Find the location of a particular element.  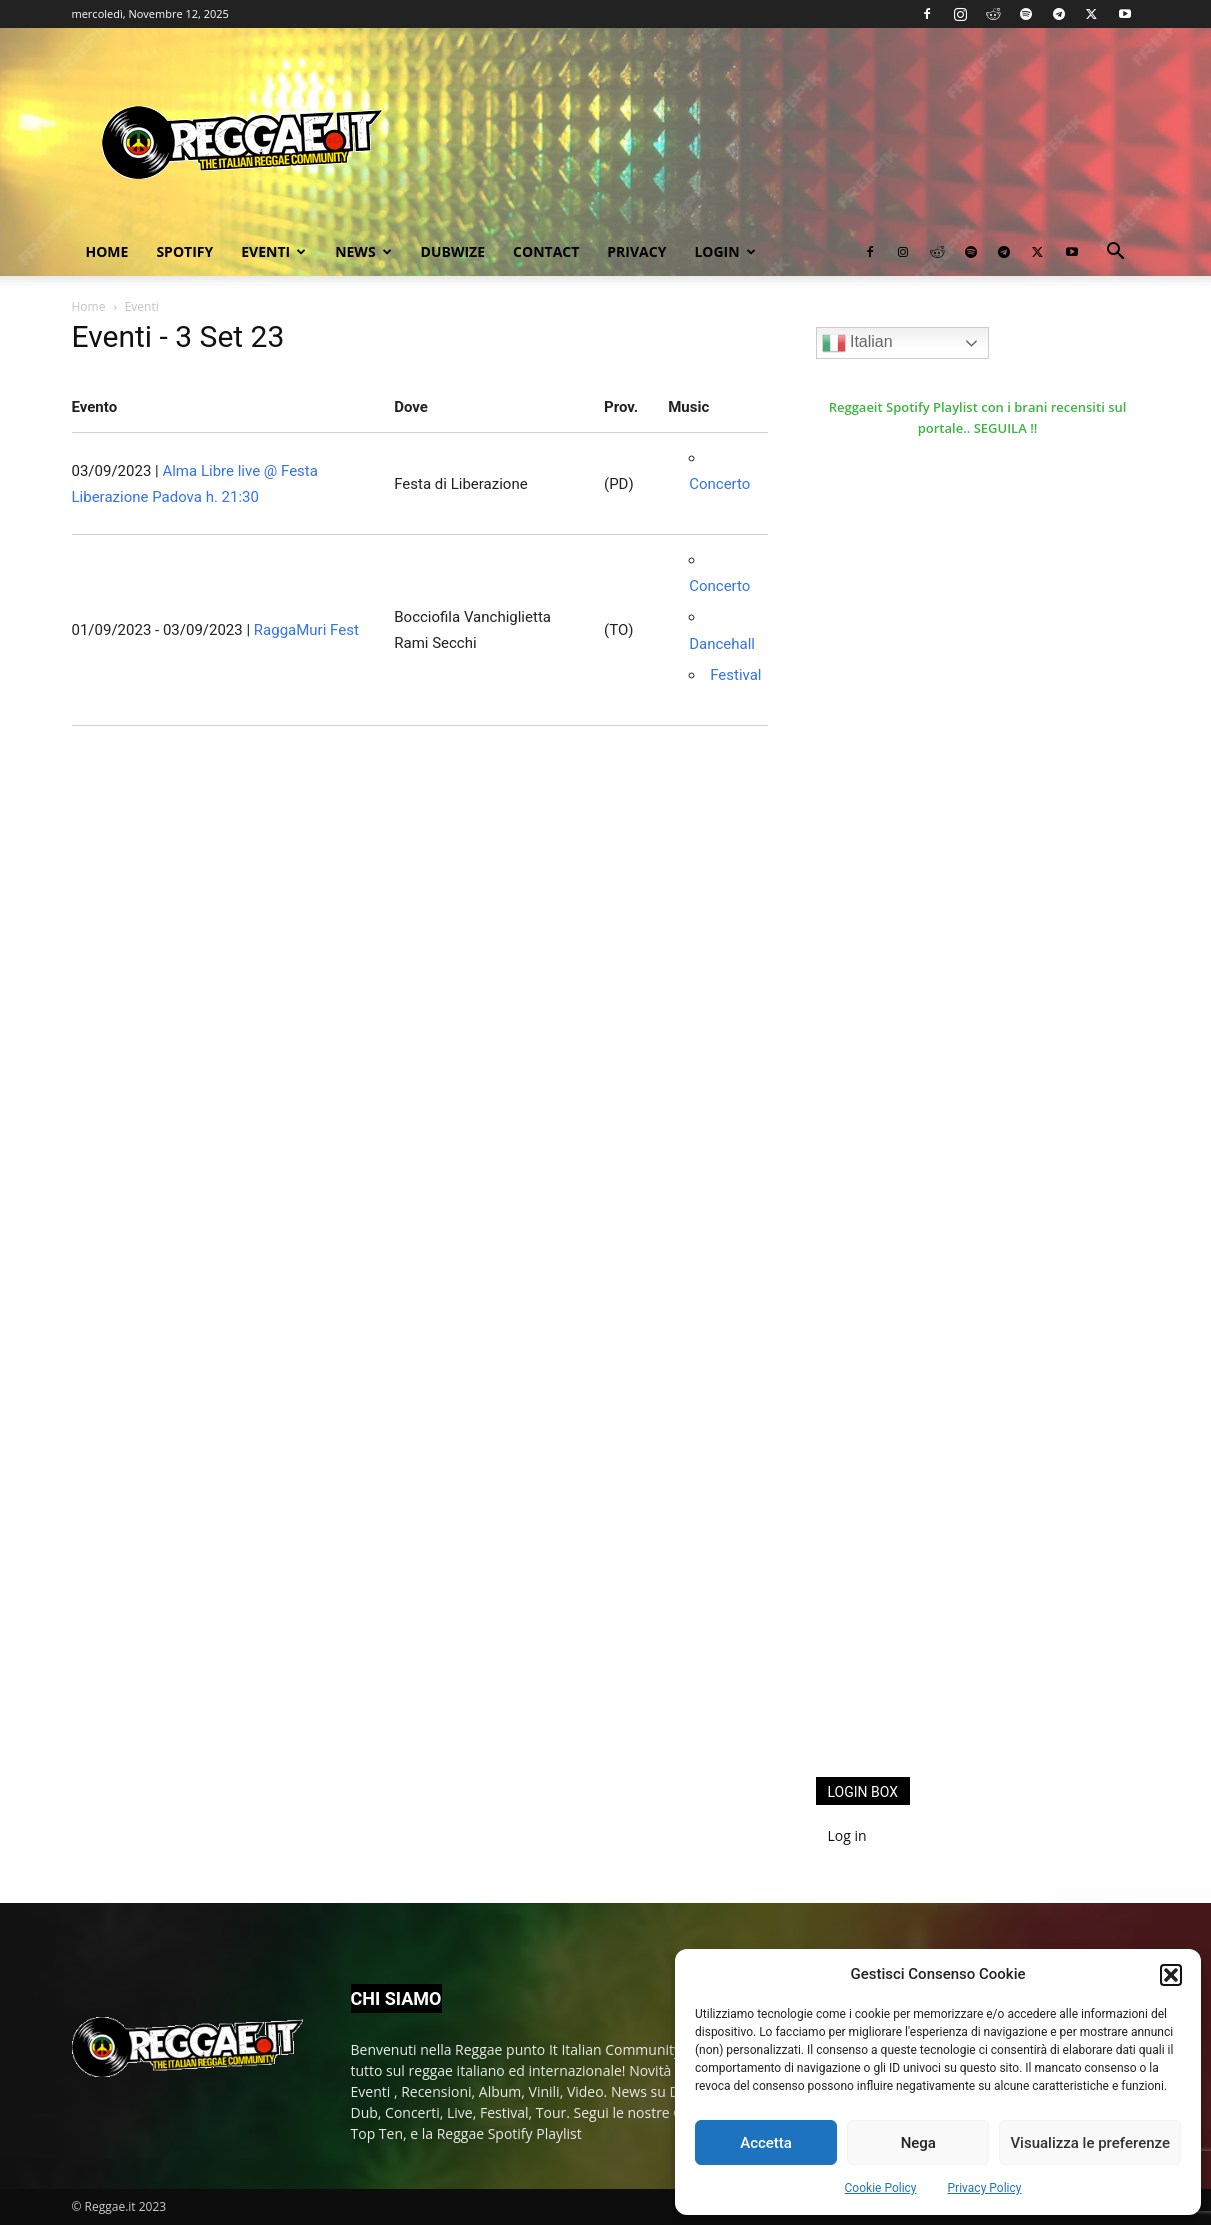

Eventi is located at coordinates (273, 251).